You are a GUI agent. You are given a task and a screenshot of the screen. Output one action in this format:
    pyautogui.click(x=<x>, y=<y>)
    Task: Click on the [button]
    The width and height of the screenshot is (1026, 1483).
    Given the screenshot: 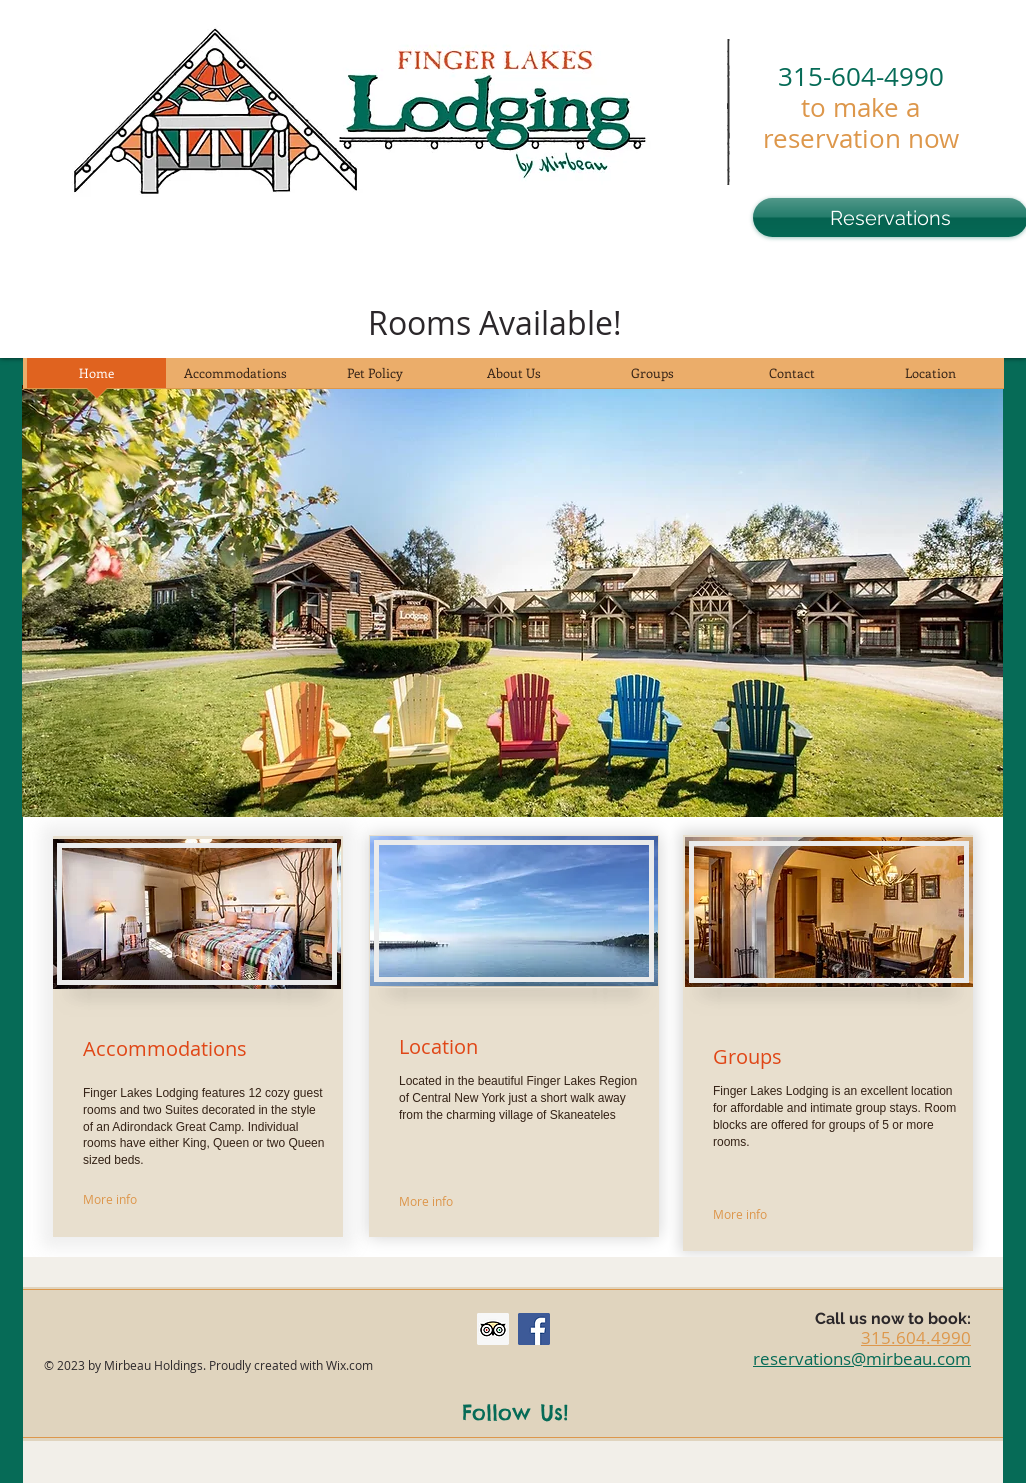 What is the action you would take?
    pyautogui.click(x=512, y=601)
    